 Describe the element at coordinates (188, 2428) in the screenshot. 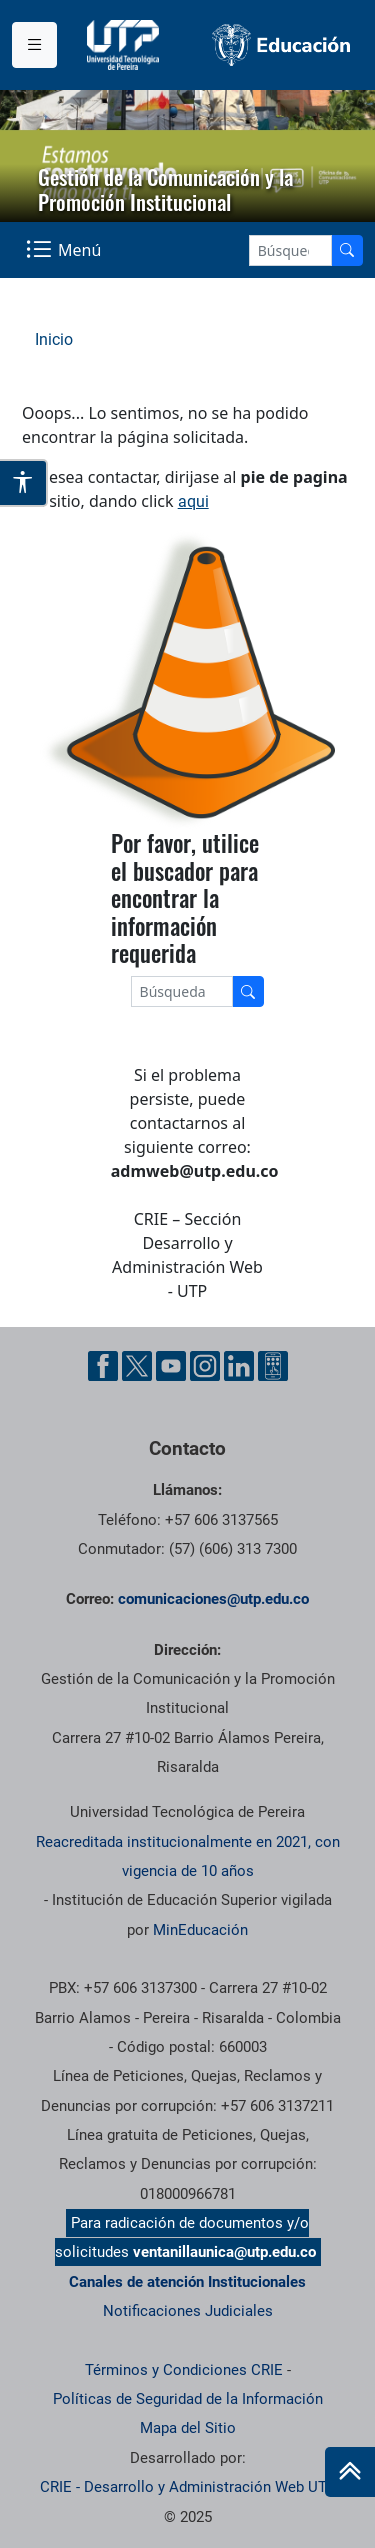

I see `Mapa del Sitio [ir a Mapa del sitio]` at that location.